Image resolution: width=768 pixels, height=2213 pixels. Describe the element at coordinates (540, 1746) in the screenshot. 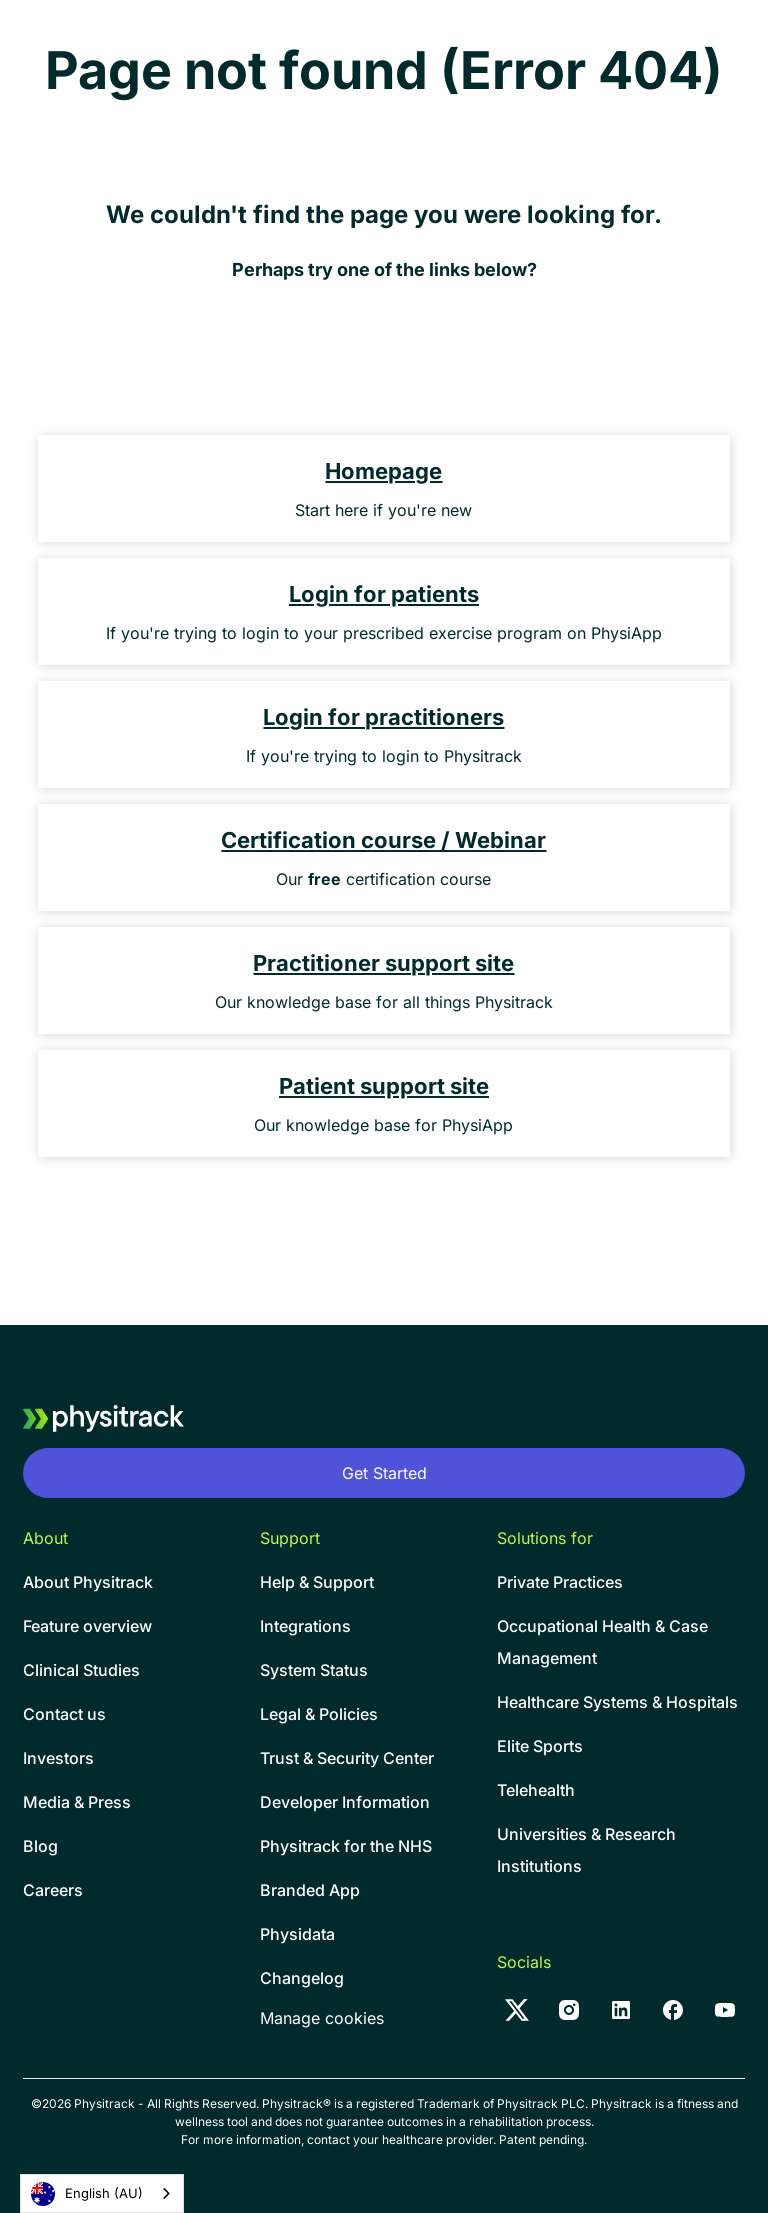

I see `Elite Sports` at that location.